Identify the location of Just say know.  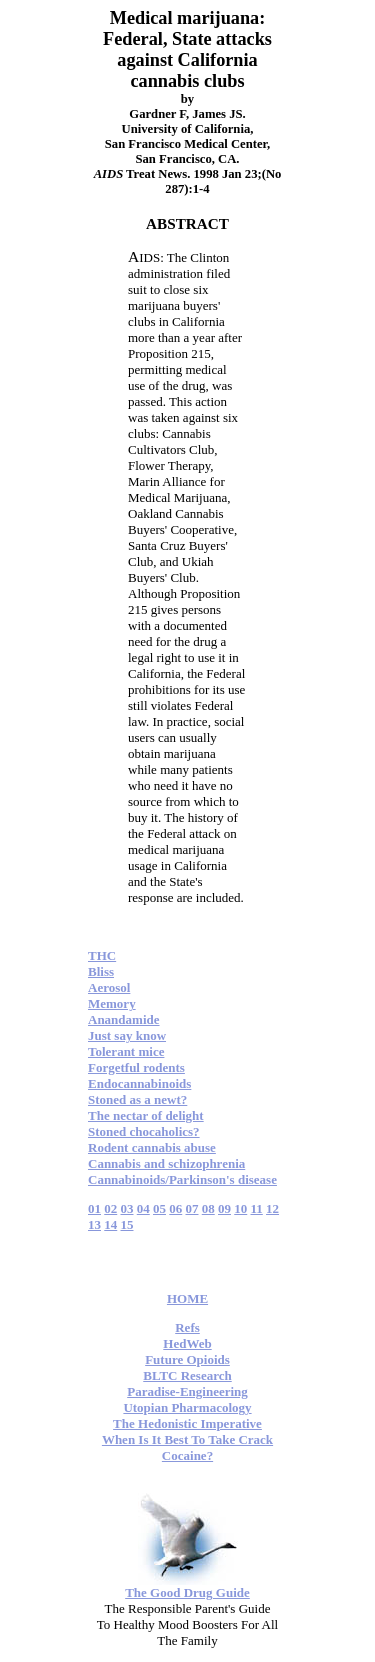
(127, 1035).